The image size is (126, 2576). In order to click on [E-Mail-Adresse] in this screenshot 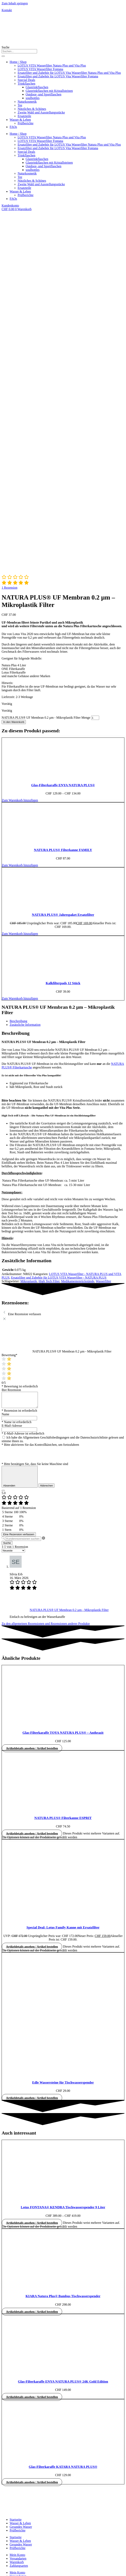, I will do `click(19, 1083)`.